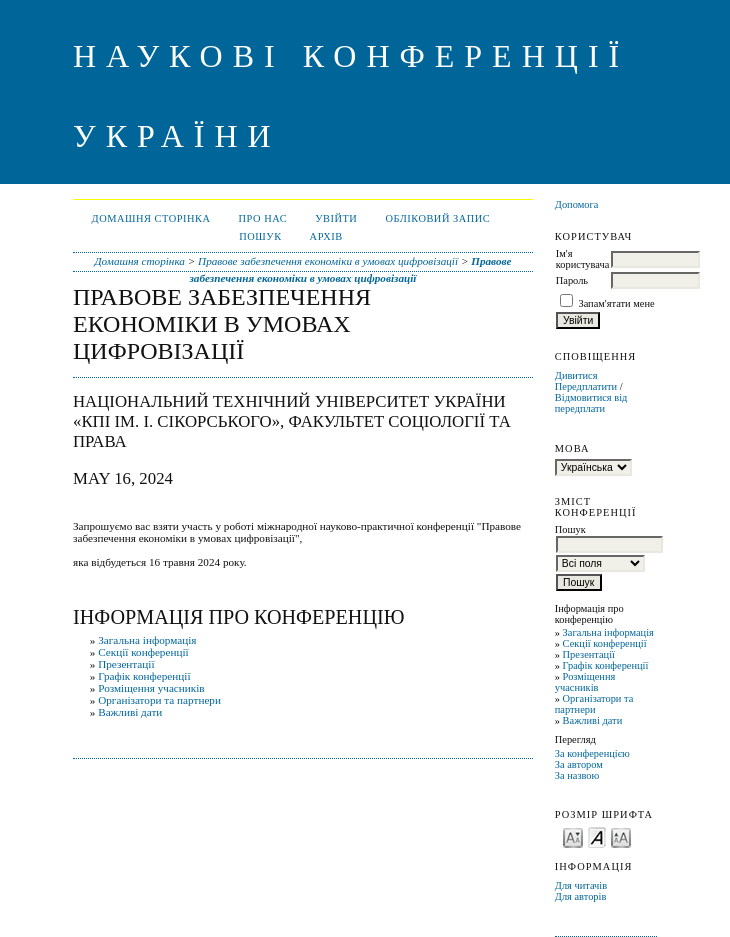 The image size is (730, 937). I want to click on Для читачів, so click(581, 885).